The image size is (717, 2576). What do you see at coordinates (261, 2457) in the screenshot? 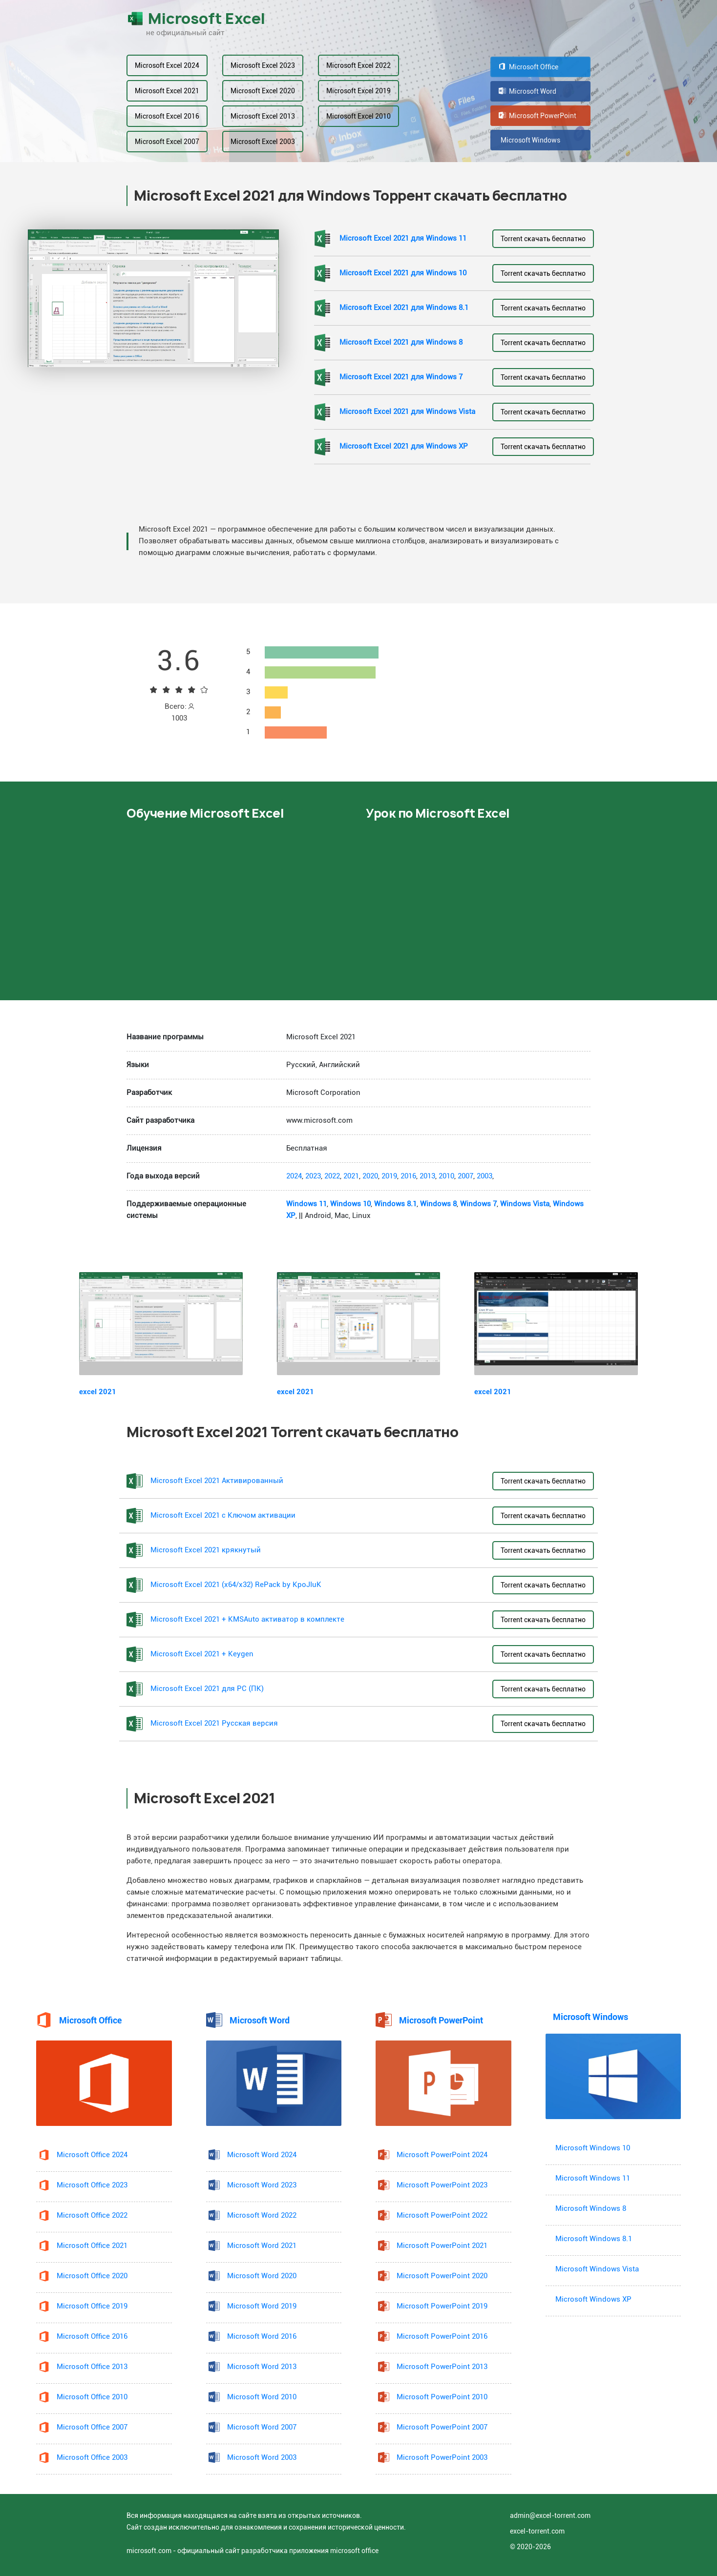
I see `Microsoft Word 2003` at bounding box center [261, 2457].